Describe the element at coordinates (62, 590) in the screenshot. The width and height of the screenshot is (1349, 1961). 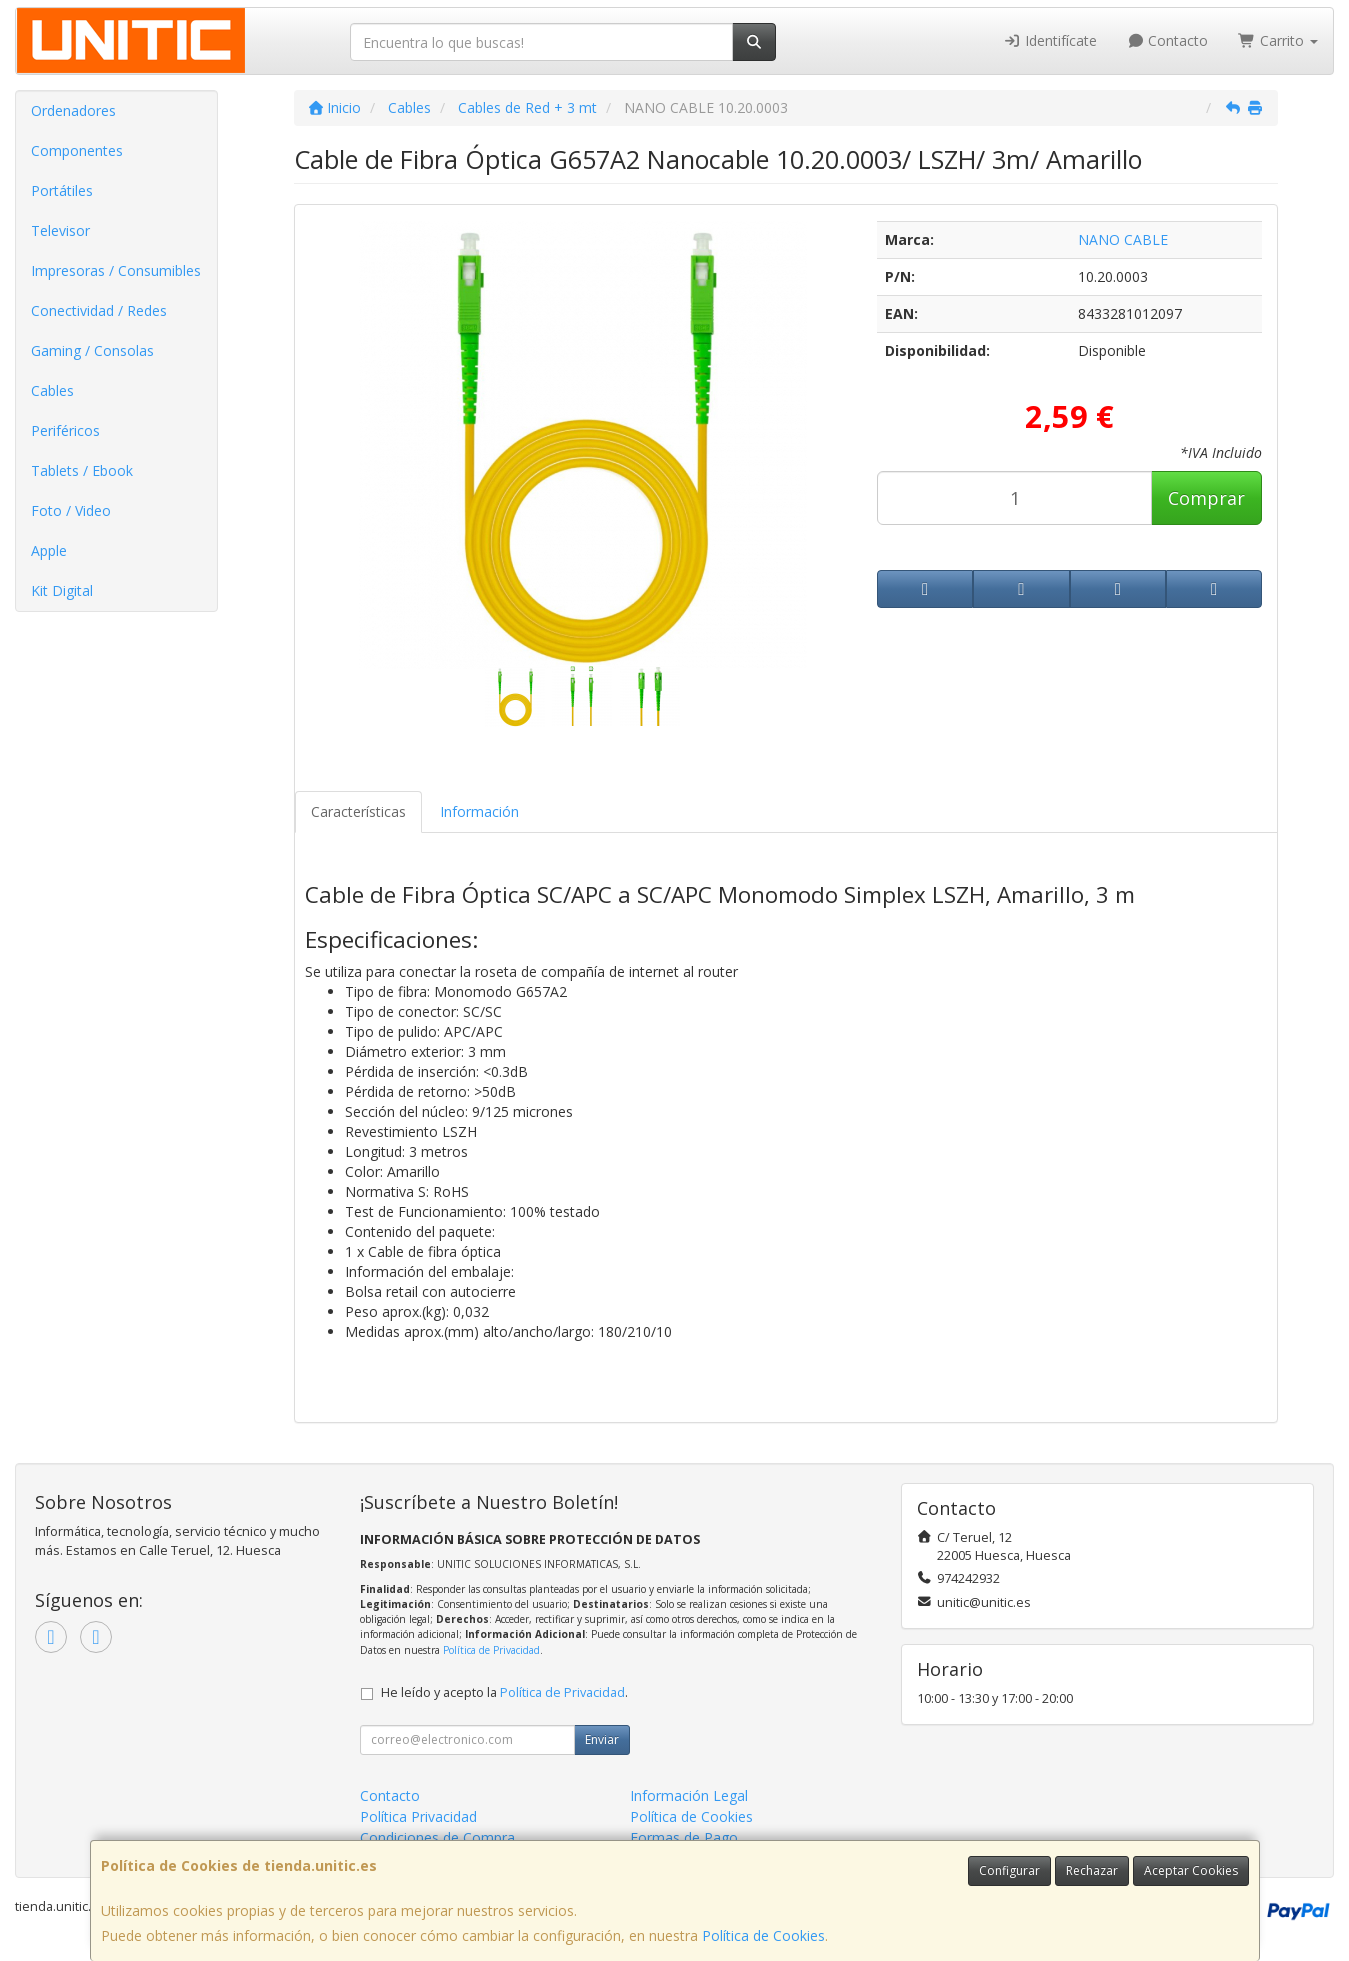
I see `Kit Digital` at that location.